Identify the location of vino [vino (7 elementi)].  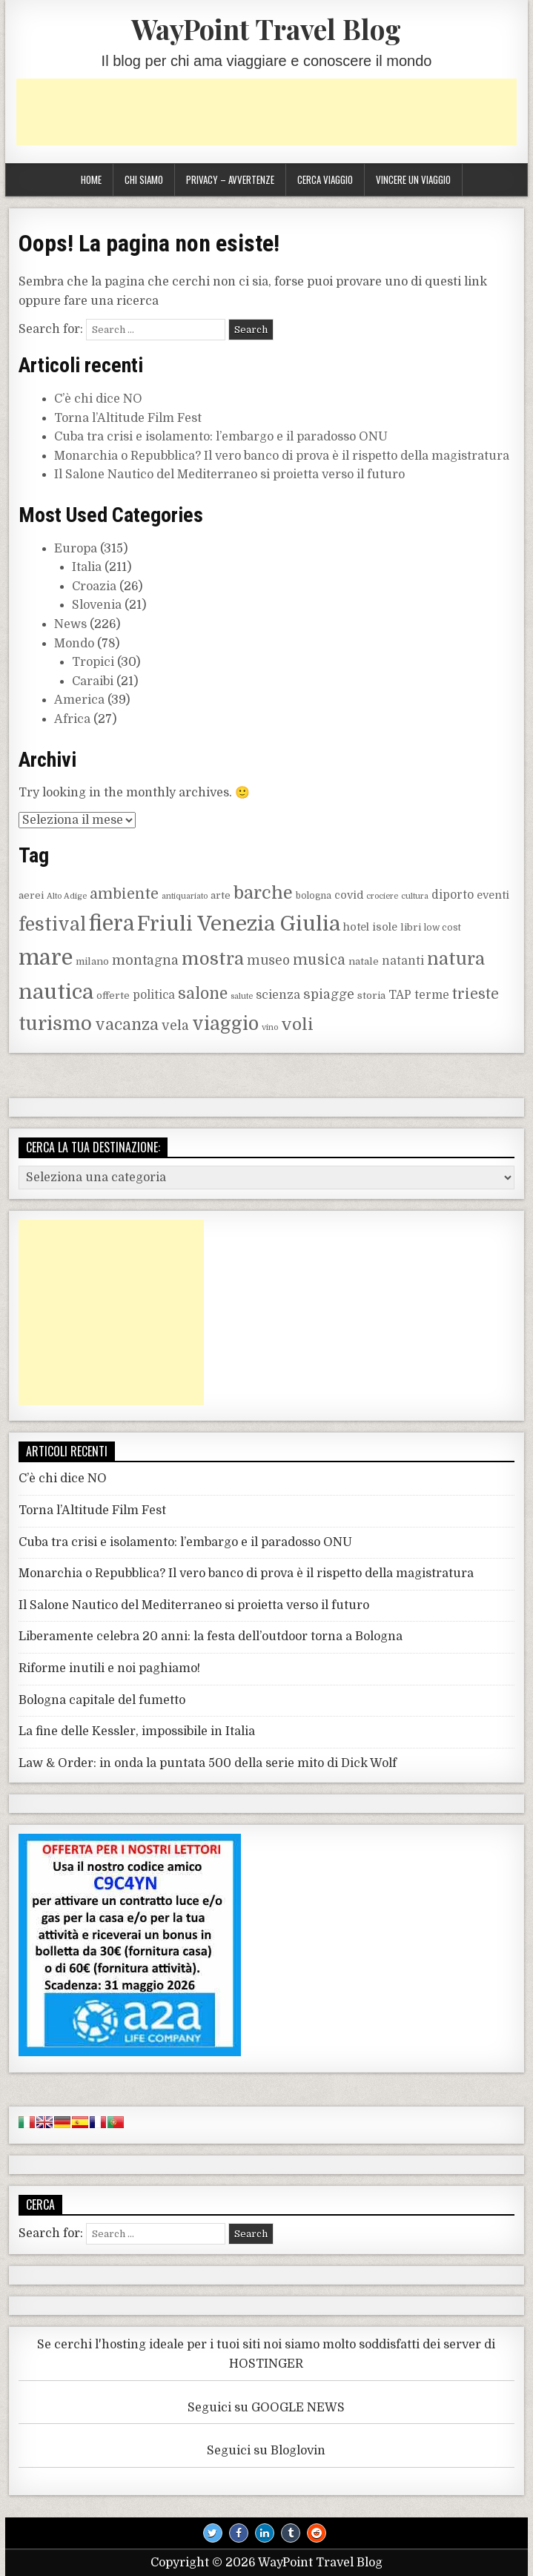
(270, 1027).